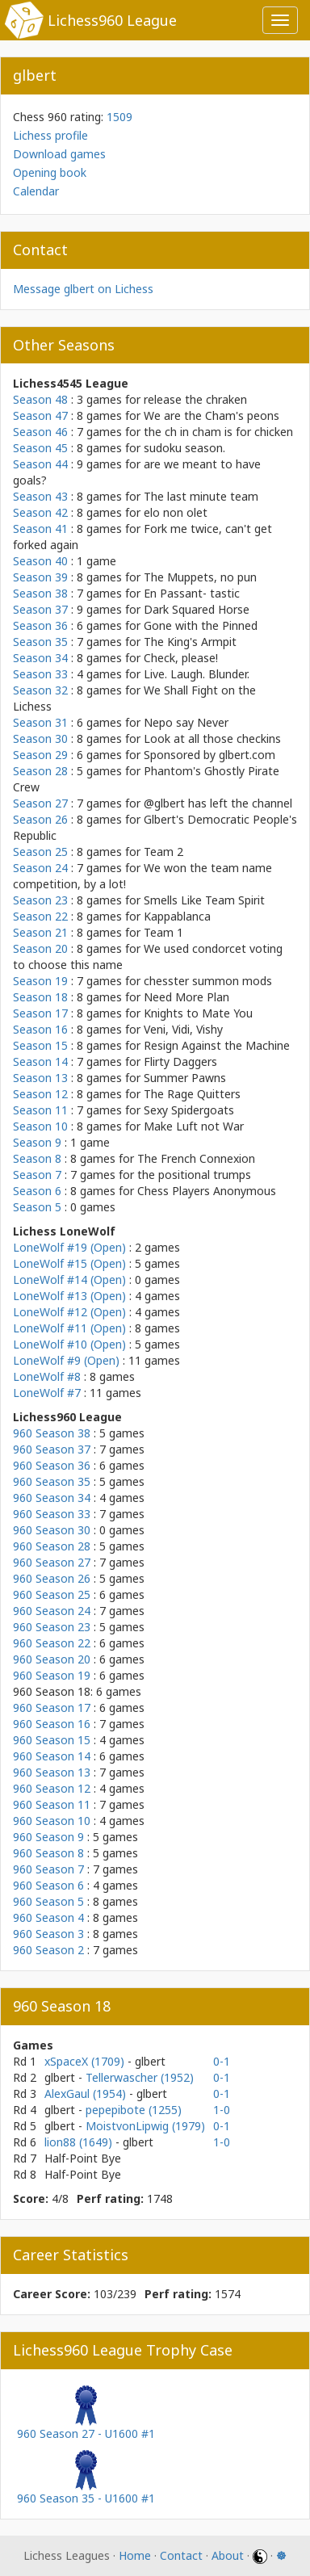 This screenshot has height=2576, width=310. I want to click on Veni, Vidi, Vishy, so click(183, 1029).